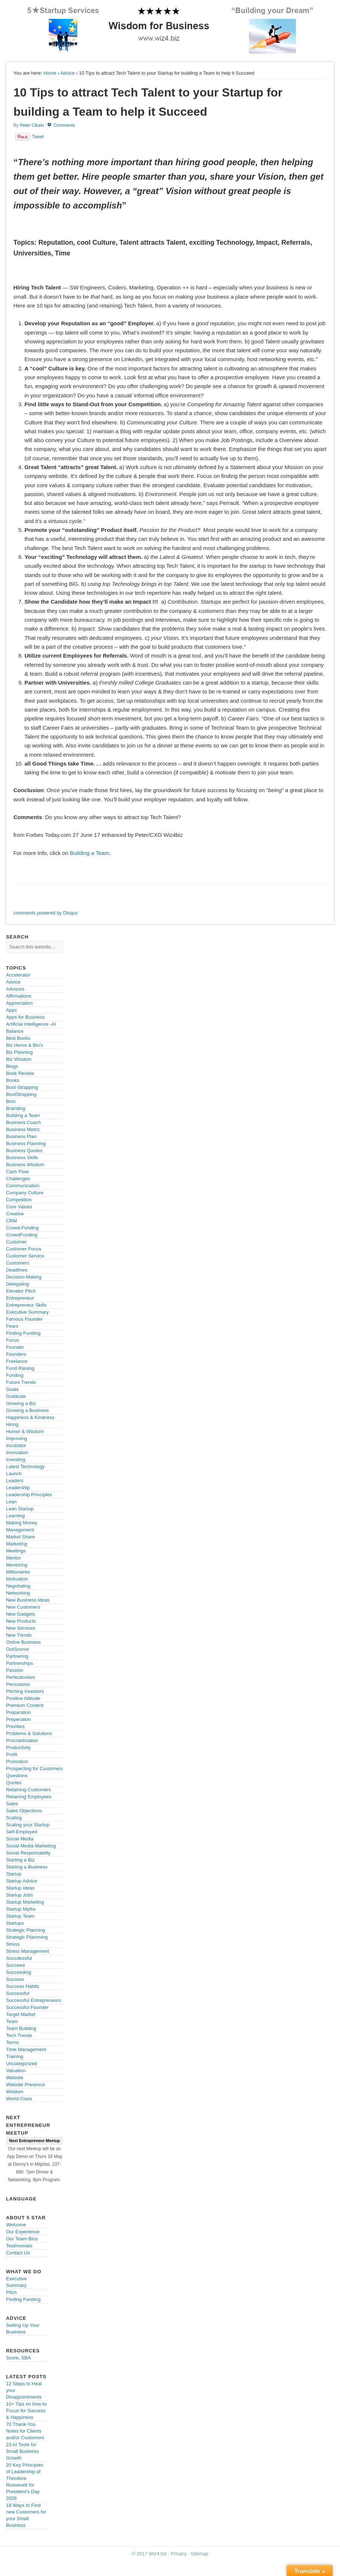 Image resolution: width=340 pixels, height=2576 pixels. I want to click on Contact Us, so click(18, 2253).